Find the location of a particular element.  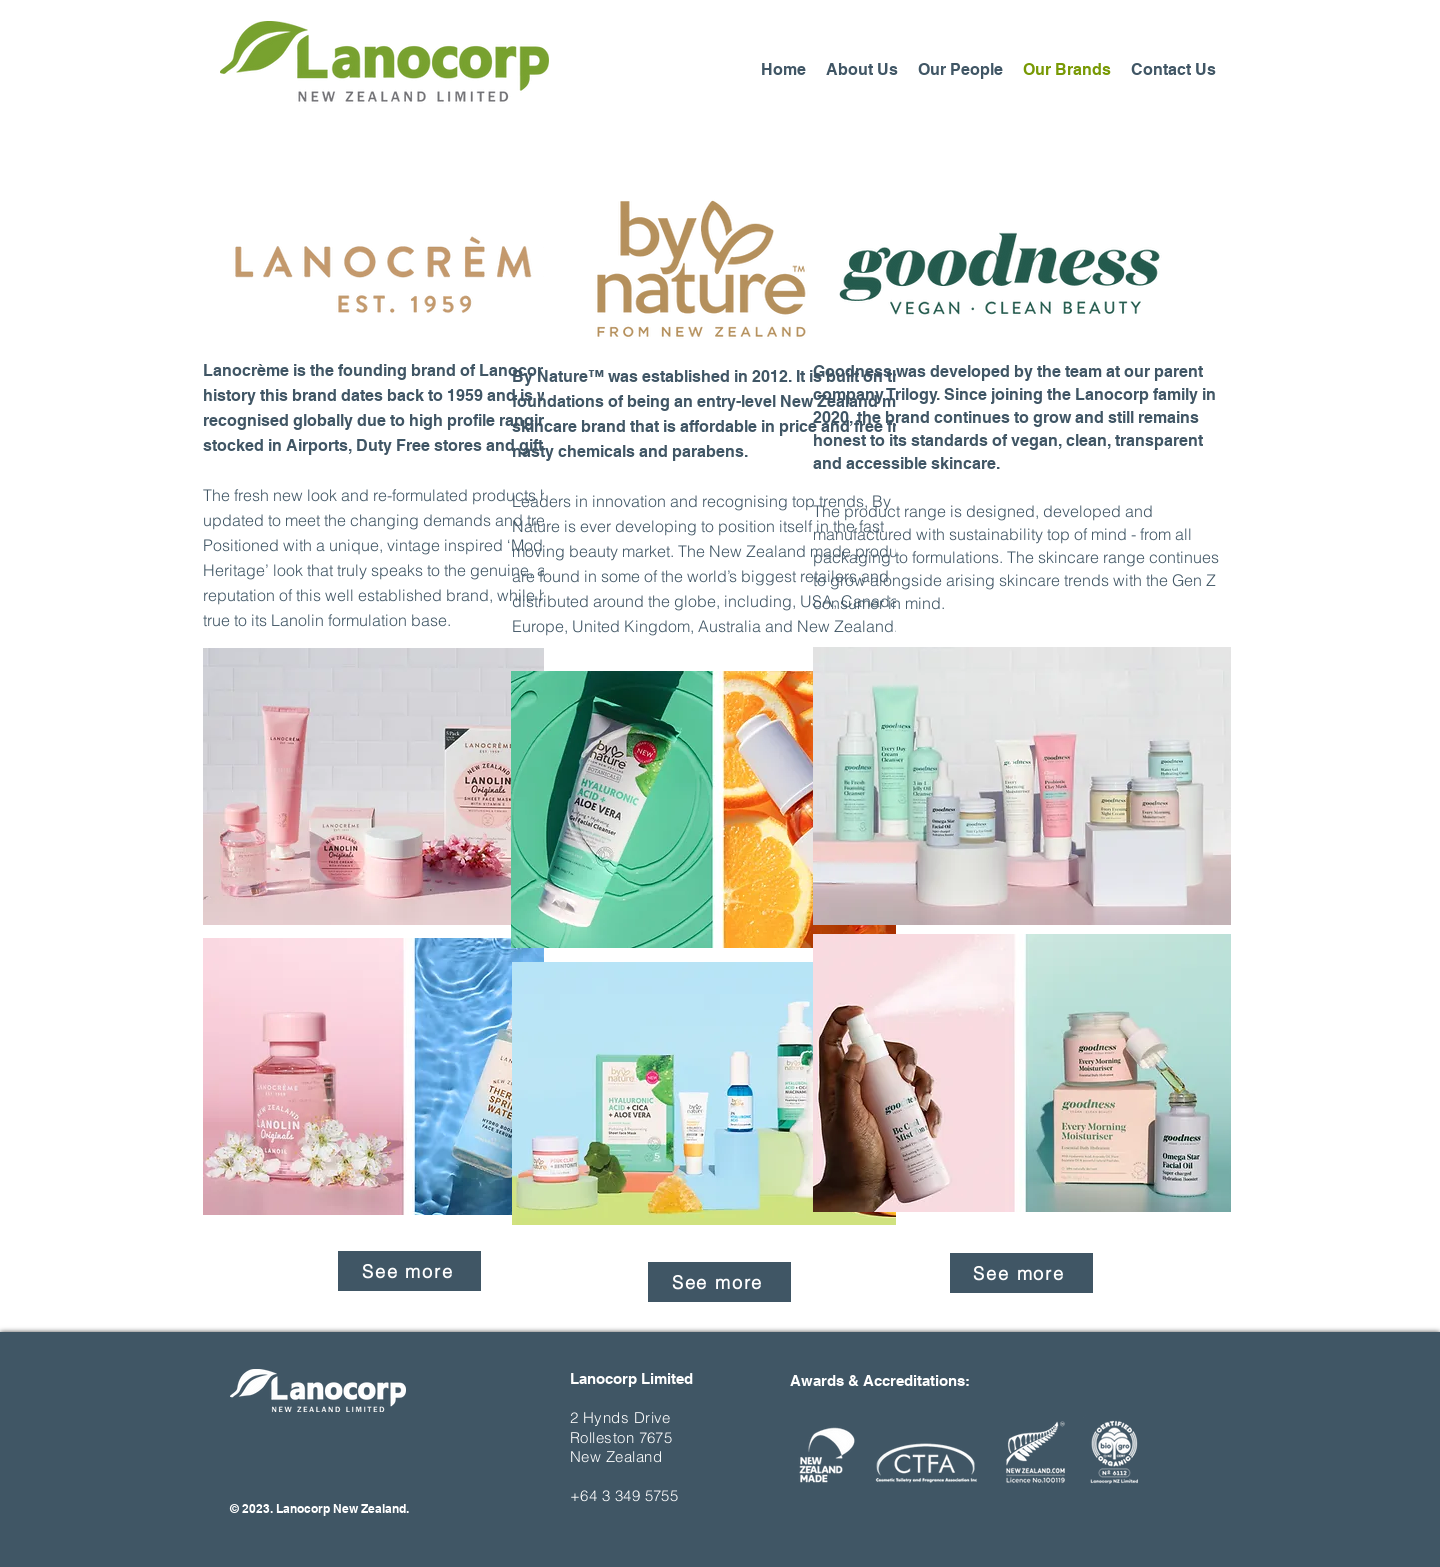

[See more] is located at coordinates (409, 1271).